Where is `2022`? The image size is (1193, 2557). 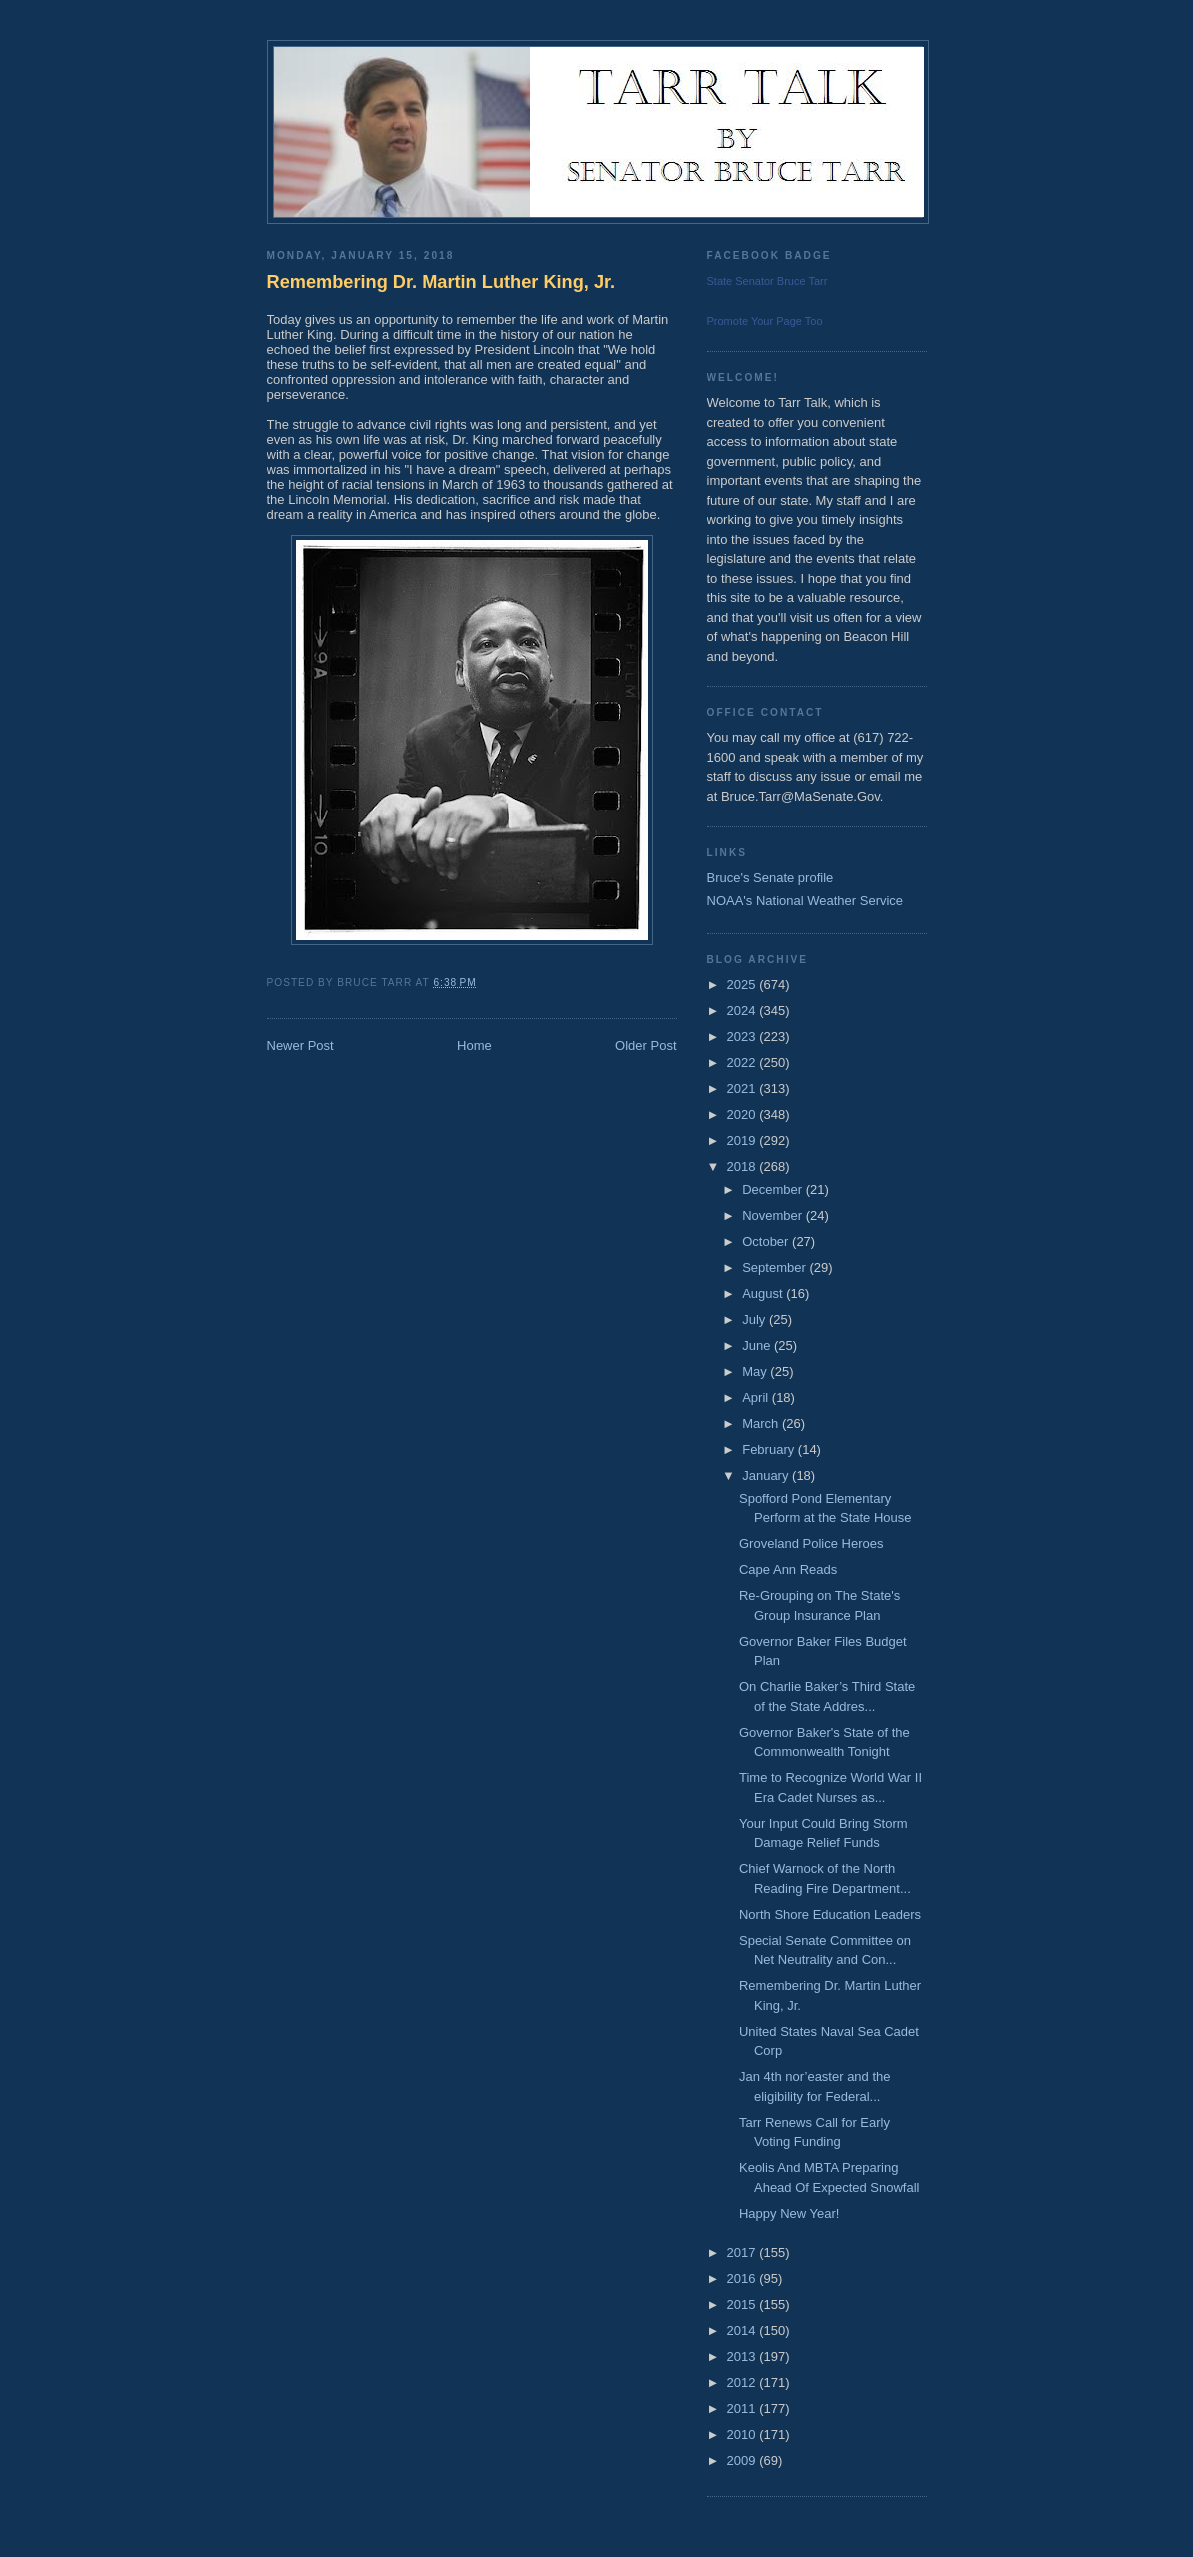 2022 is located at coordinates (743, 1062).